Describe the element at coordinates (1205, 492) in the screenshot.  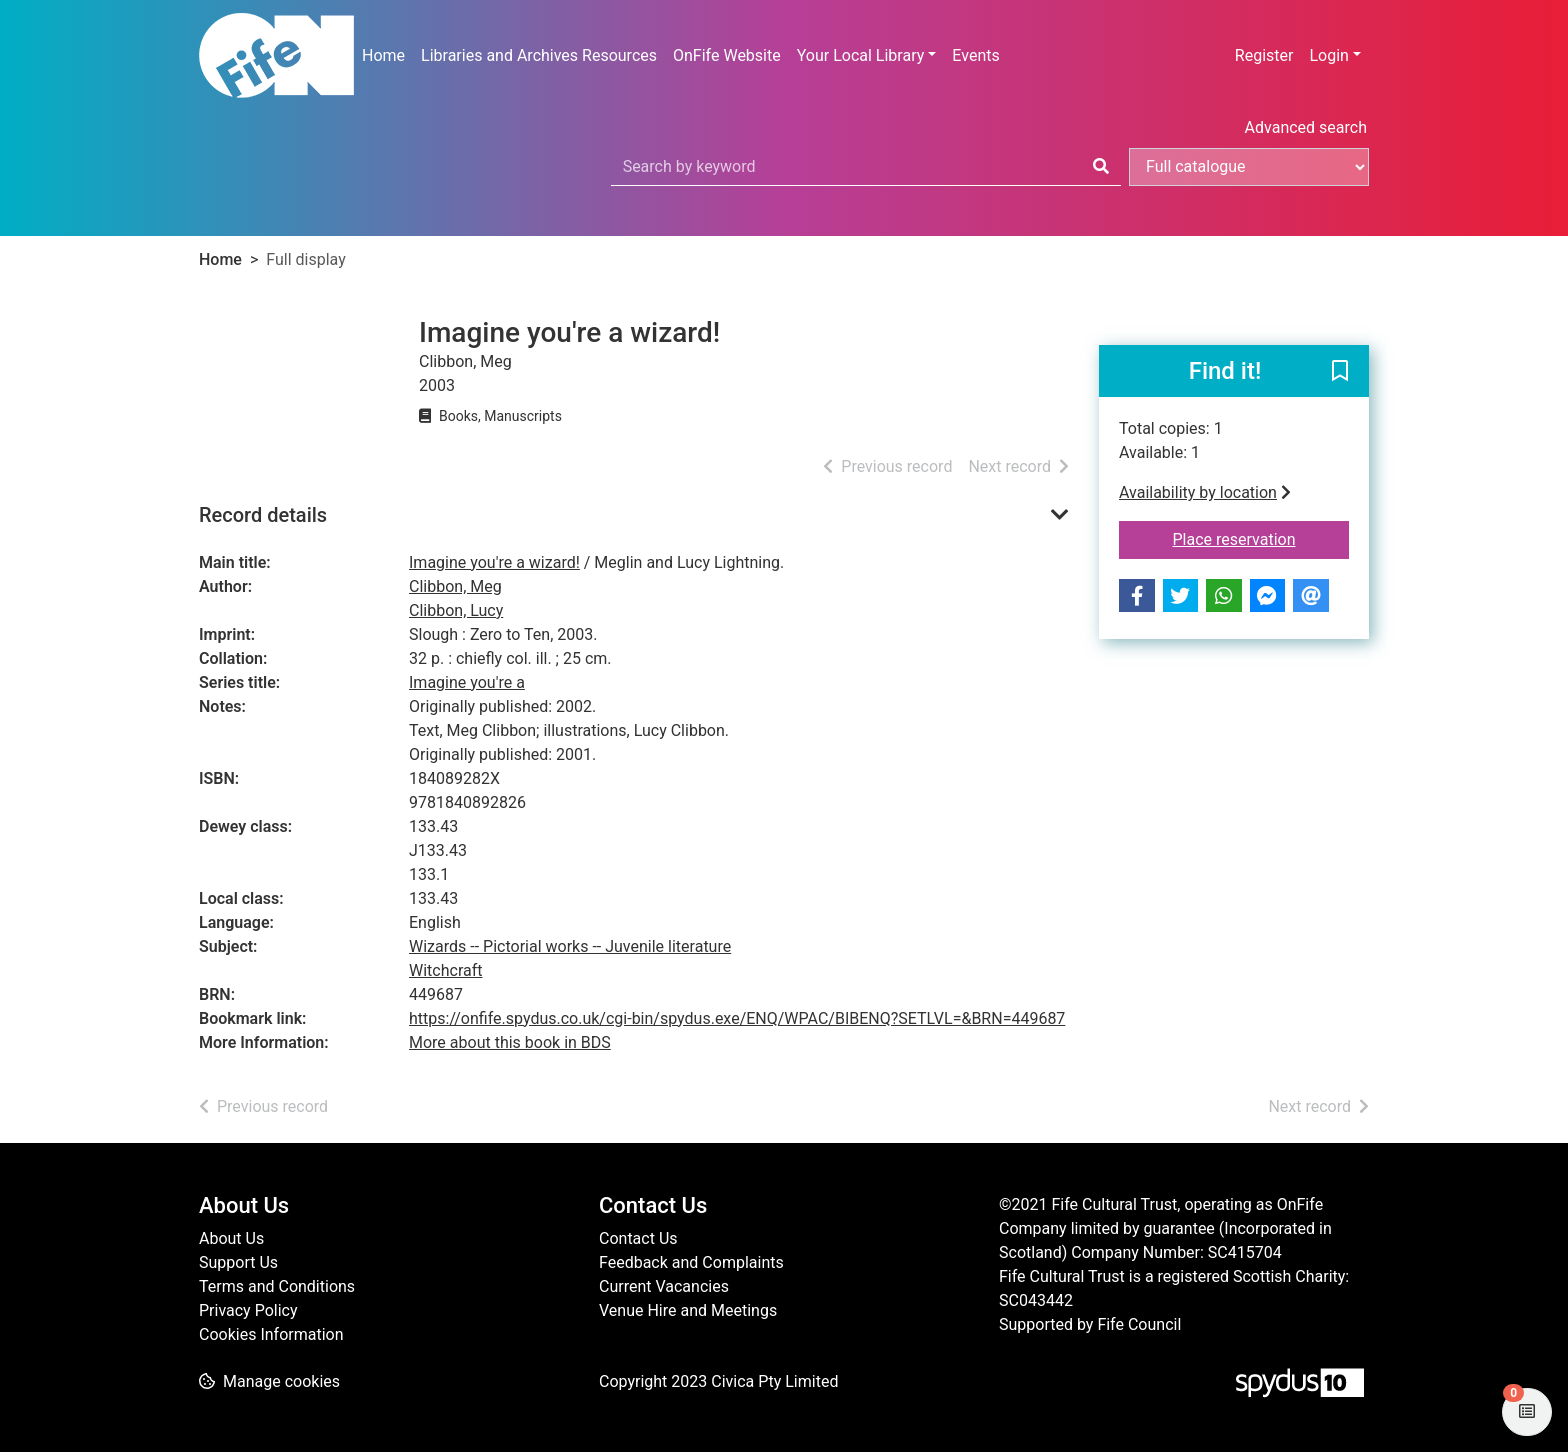
I see `Availability by location` at that location.